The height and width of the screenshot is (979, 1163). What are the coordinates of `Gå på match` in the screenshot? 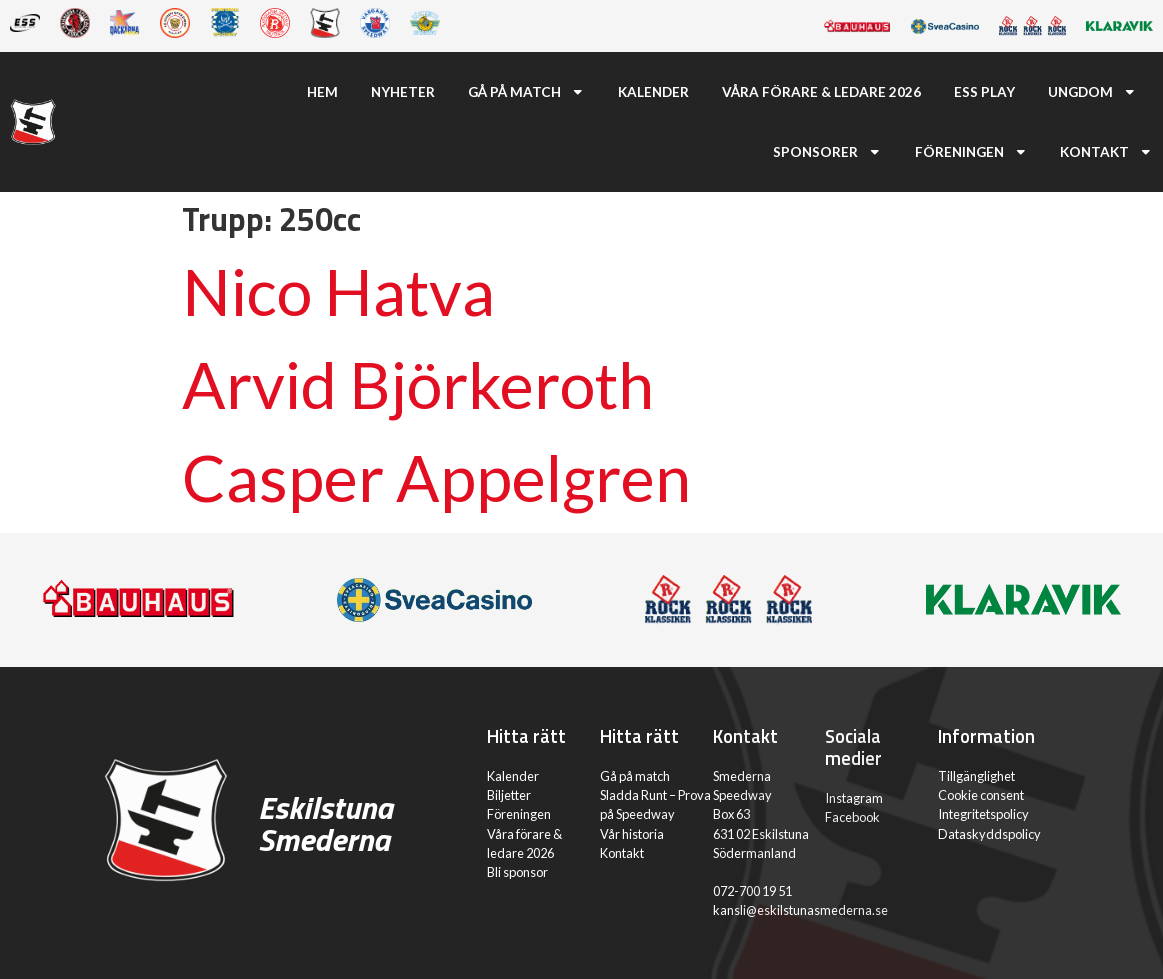 It's located at (526, 92).